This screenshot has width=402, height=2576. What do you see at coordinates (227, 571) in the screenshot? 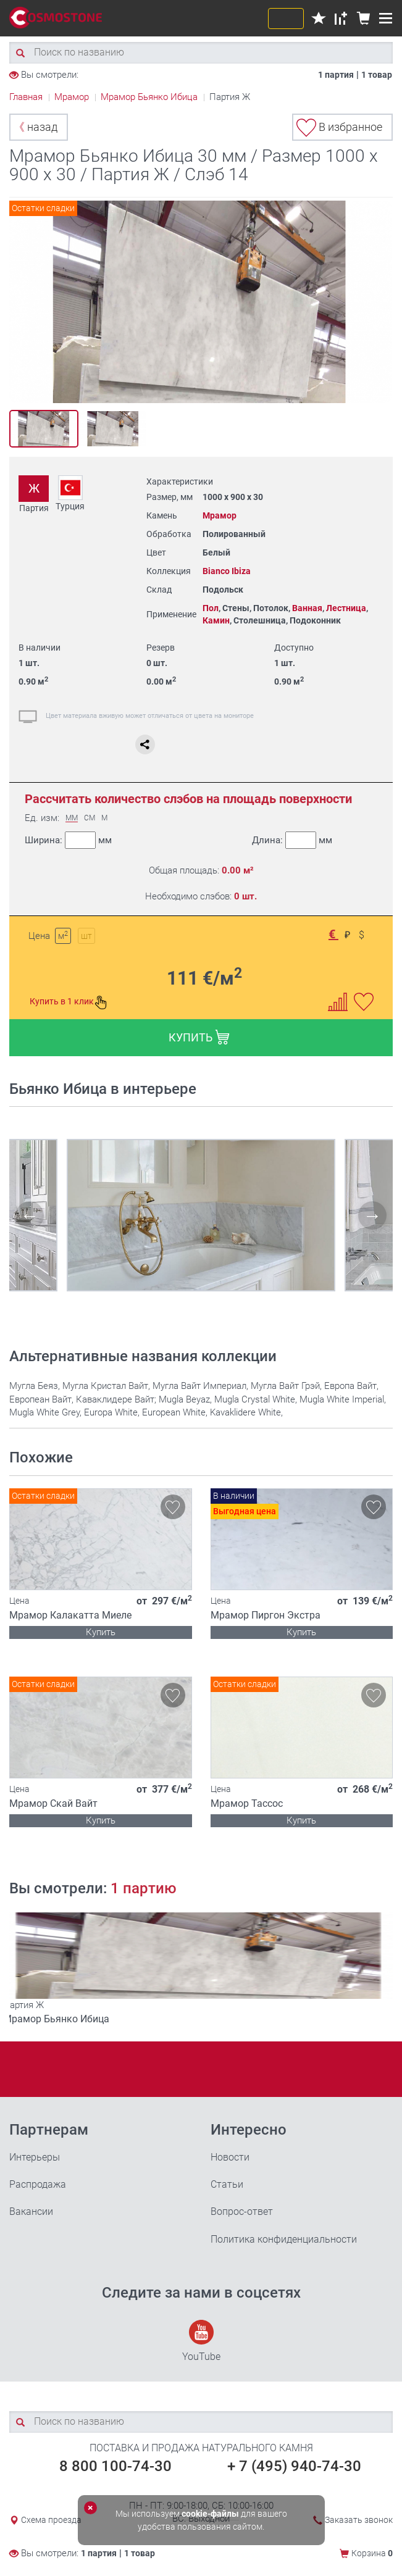
I see `Bianco Ibiza` at bounding box center [227, 571].